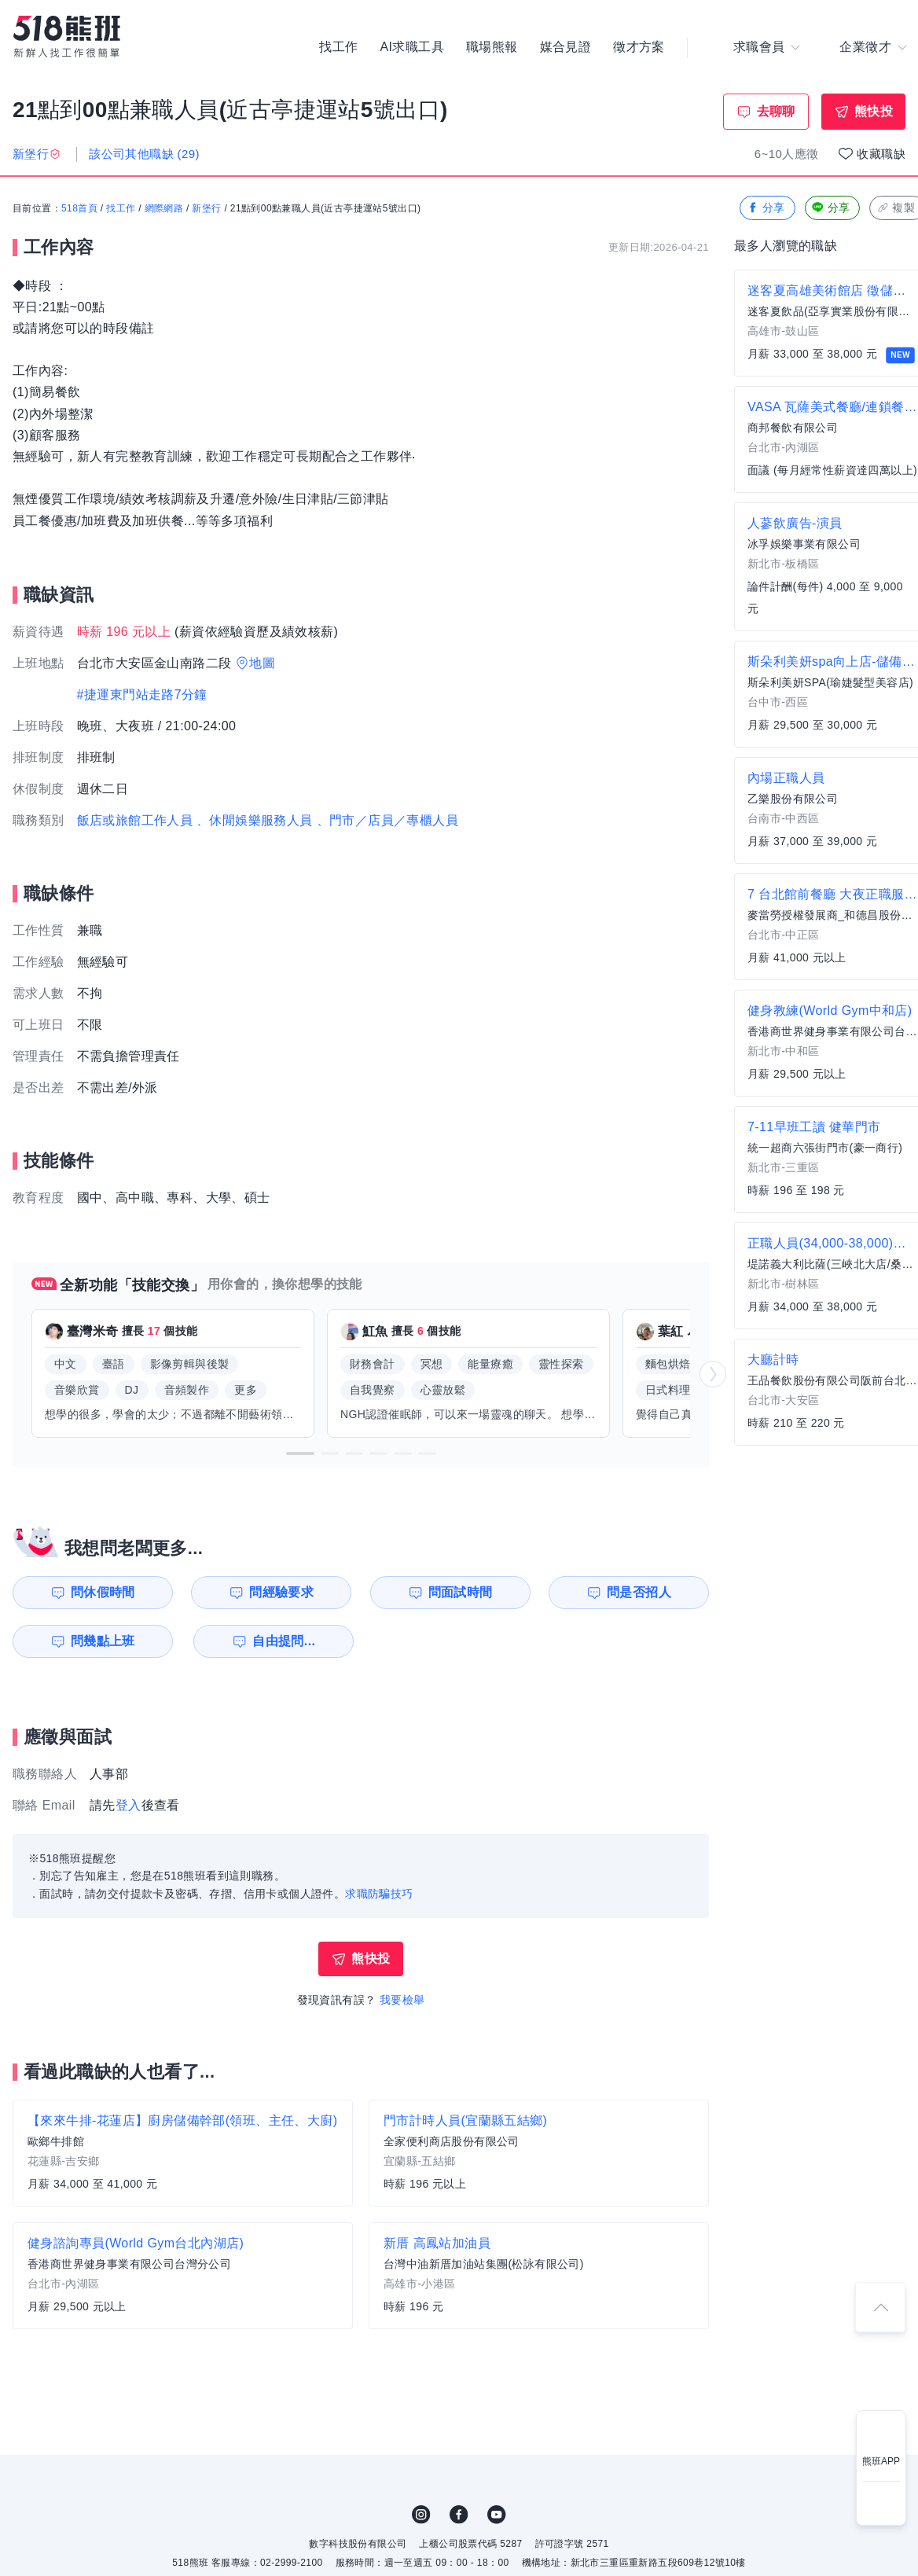 The image size is (918, 2576). Describe the element at coordinates (338, 47) in the screenshot. I see `找工作` at that location.